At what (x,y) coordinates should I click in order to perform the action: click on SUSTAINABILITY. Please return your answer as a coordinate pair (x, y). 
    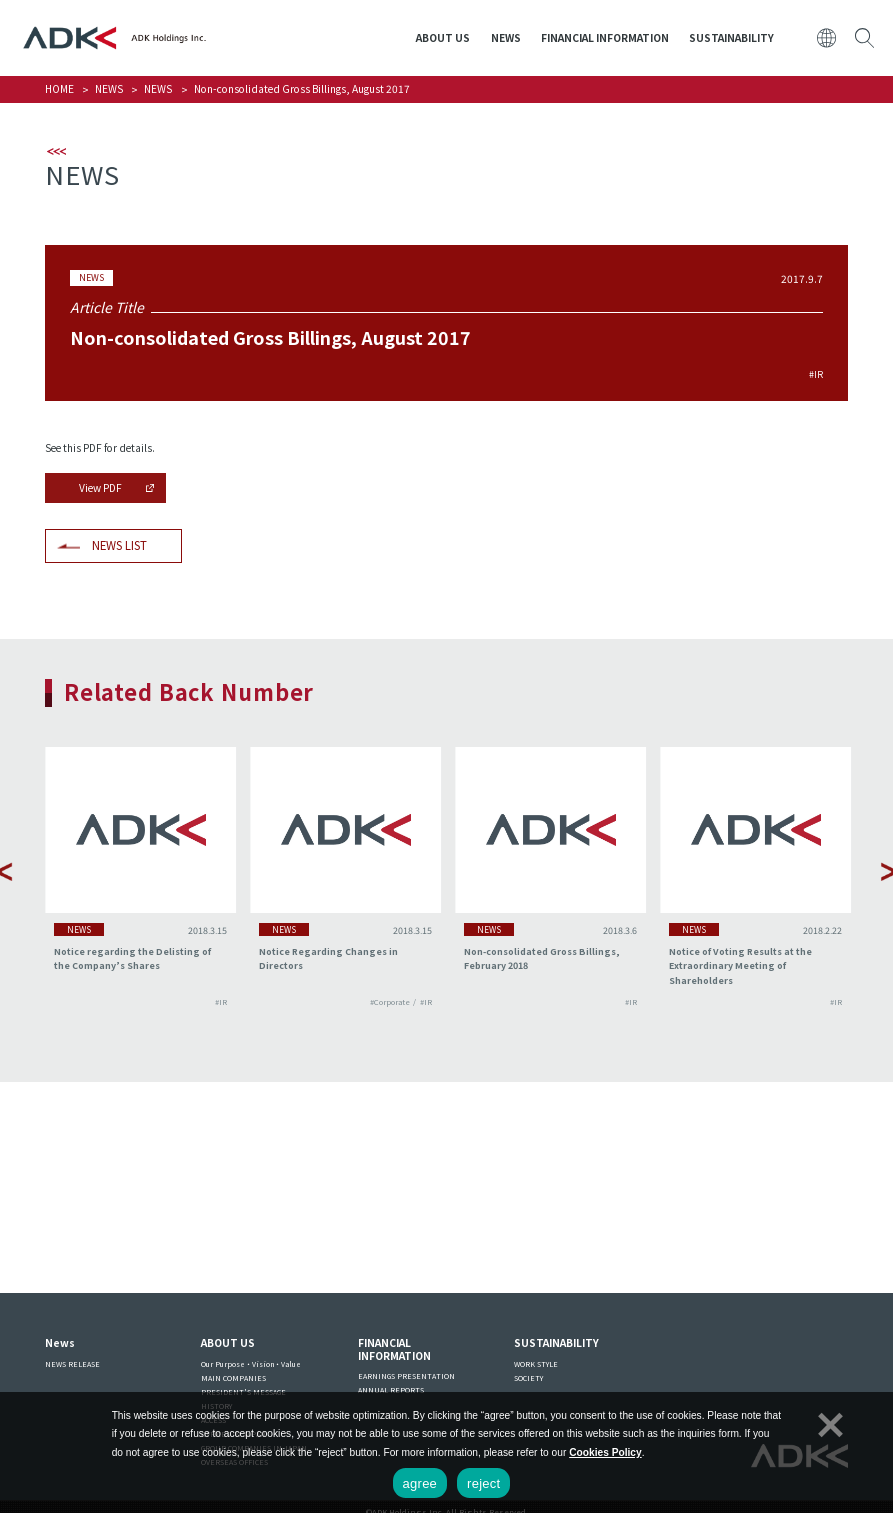
    Looking at the image, I should click on (731, 37).